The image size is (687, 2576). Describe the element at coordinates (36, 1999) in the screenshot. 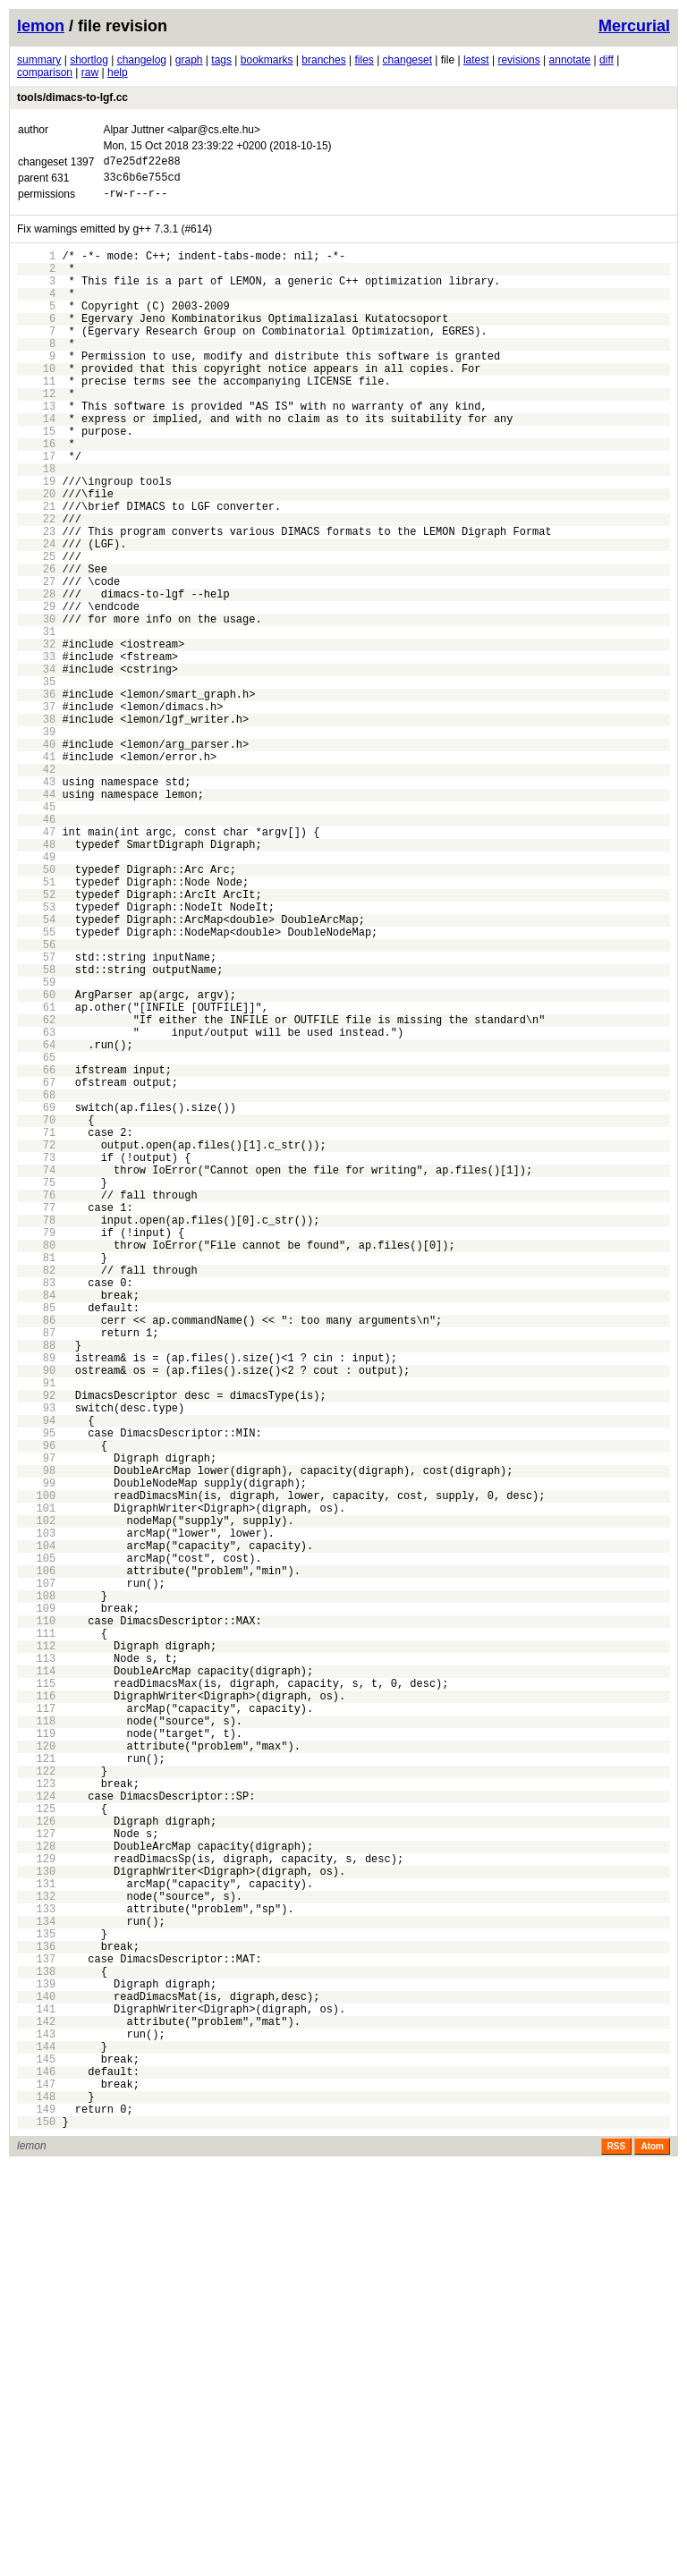

I see `115` at that location.